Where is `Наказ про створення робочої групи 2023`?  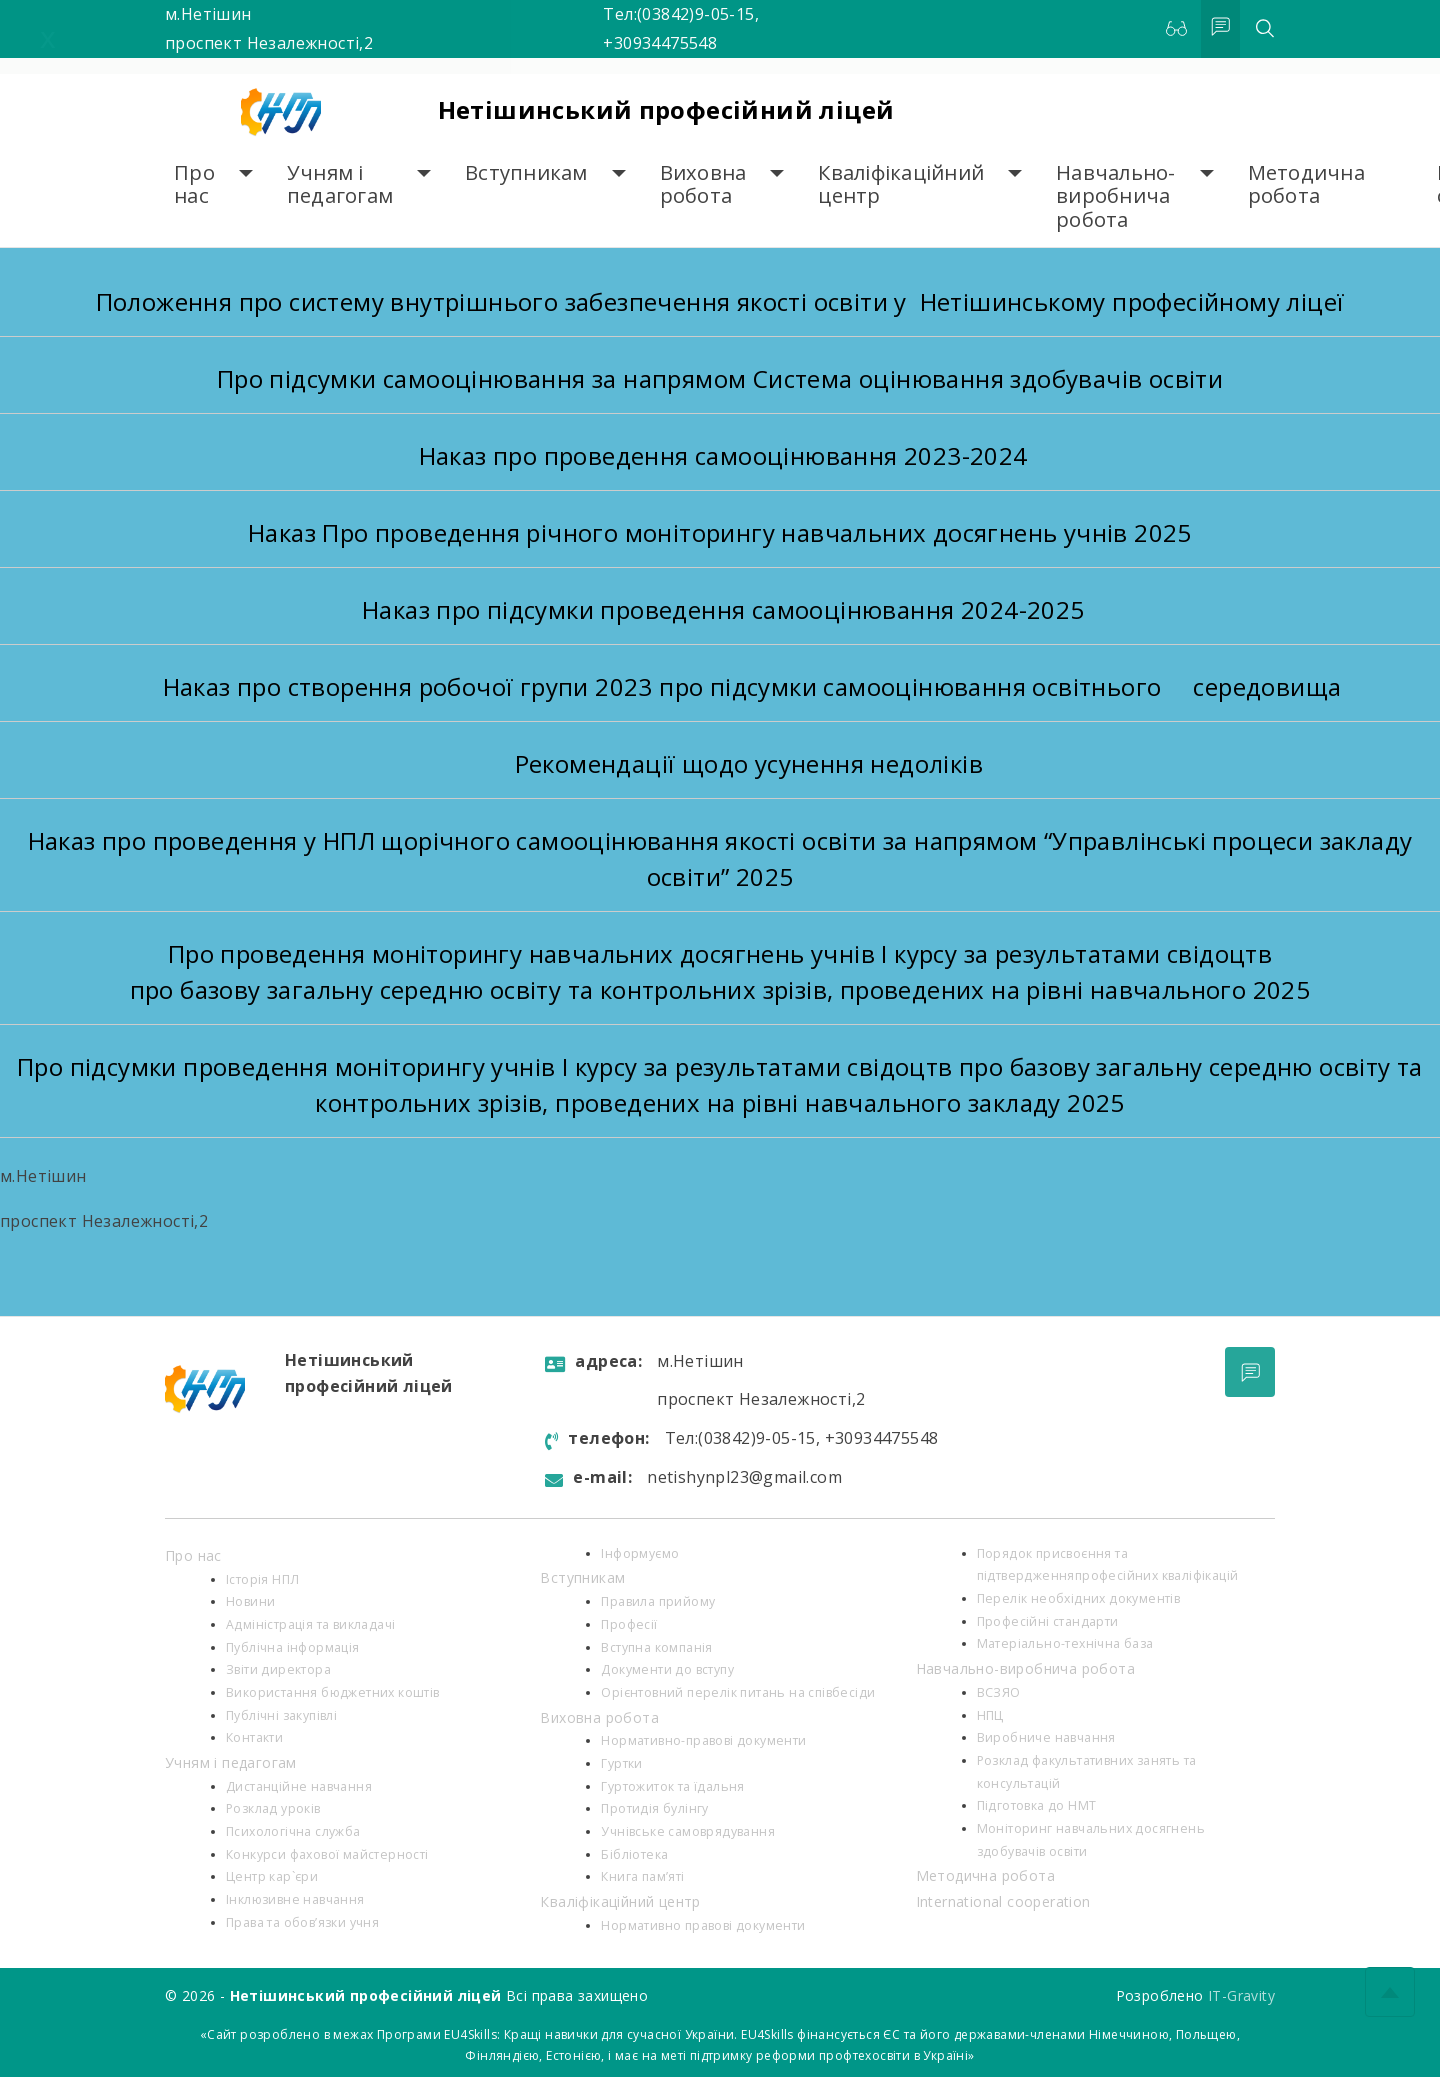 Наказ про створення робочої групи 2023 is located at coordinates (411, 686).